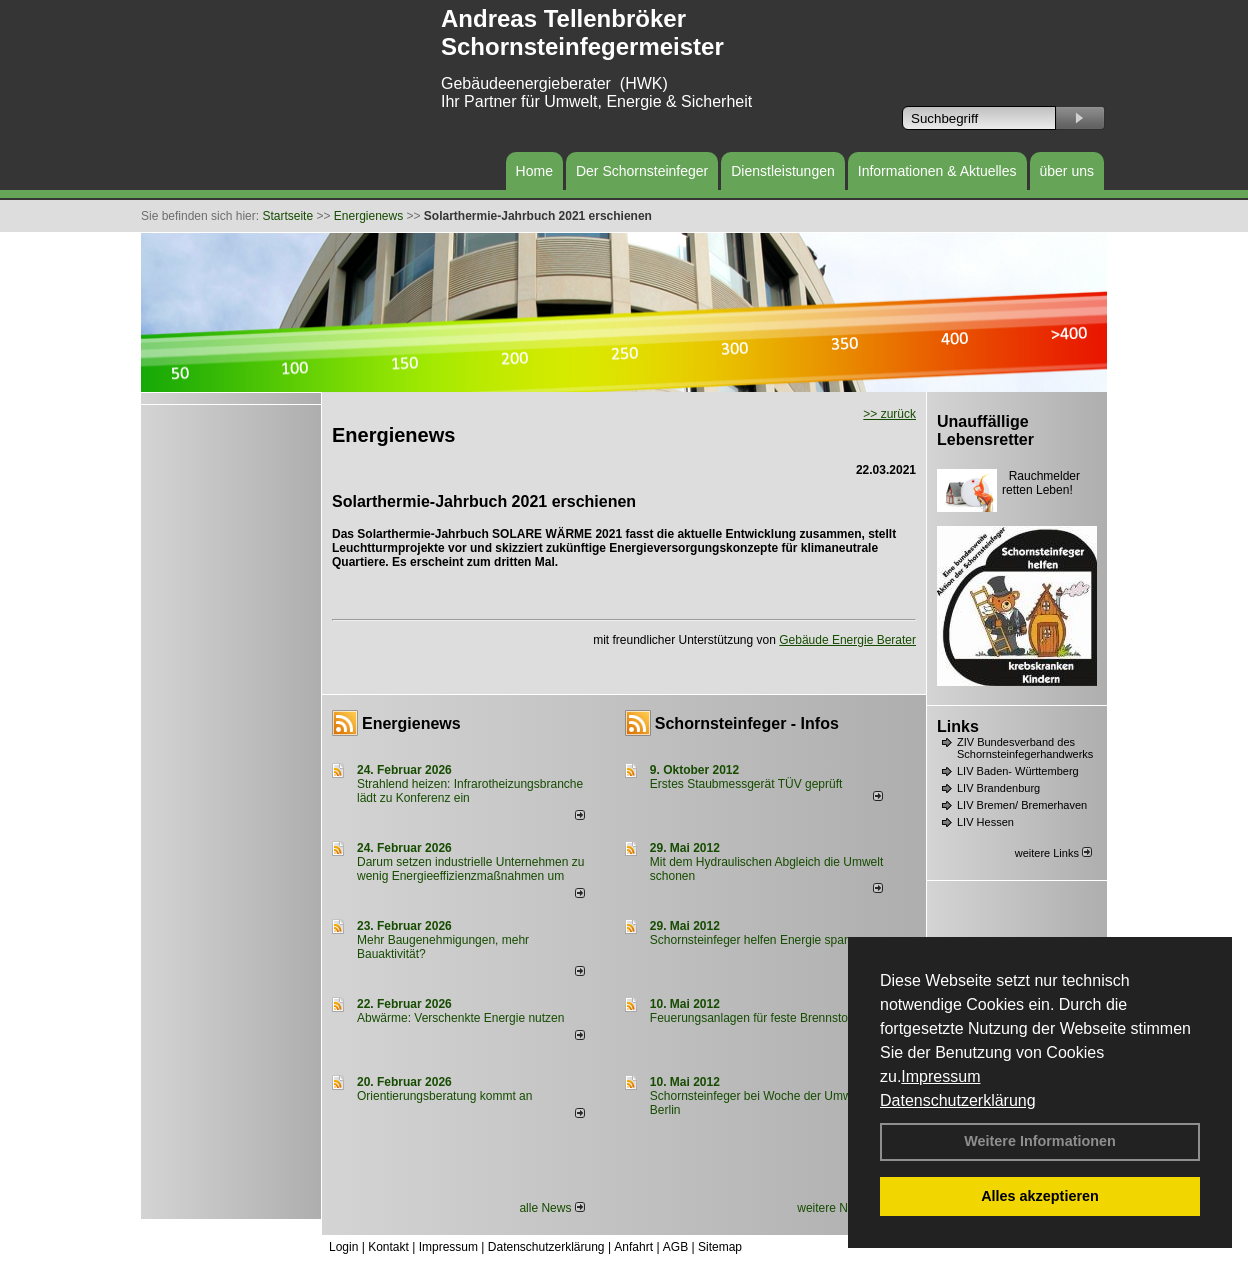  I want to click on Unauffällige Lebensretter, so click(985, 430).